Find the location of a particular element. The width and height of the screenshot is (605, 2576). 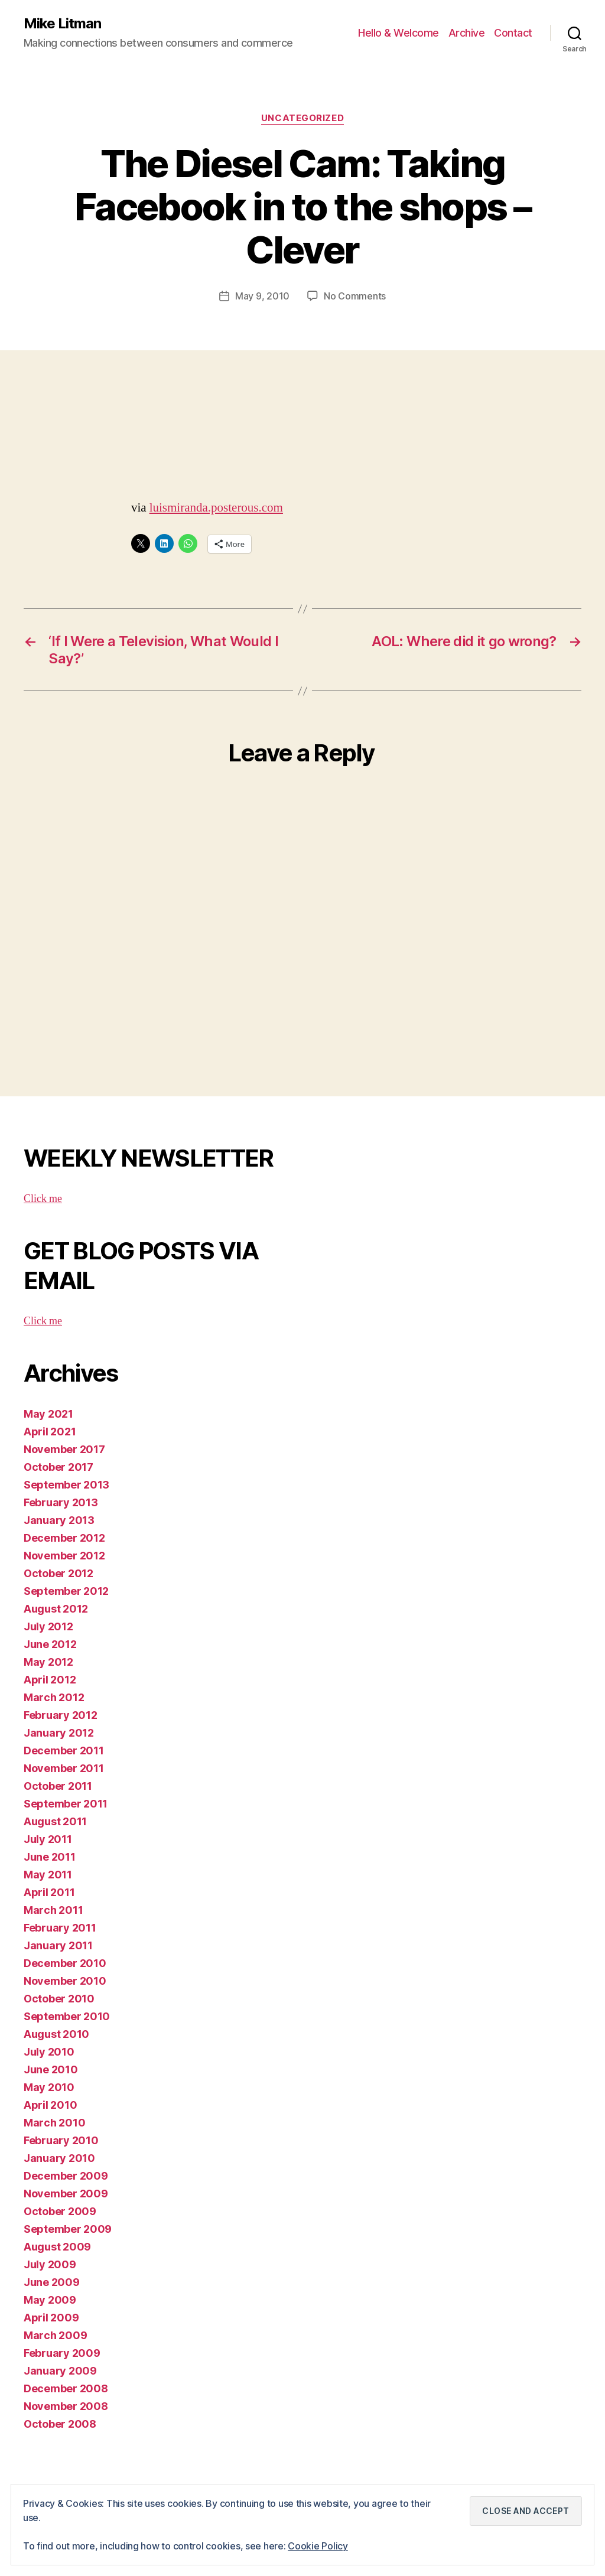

October 2010 is located at coordinates (59, 1998).